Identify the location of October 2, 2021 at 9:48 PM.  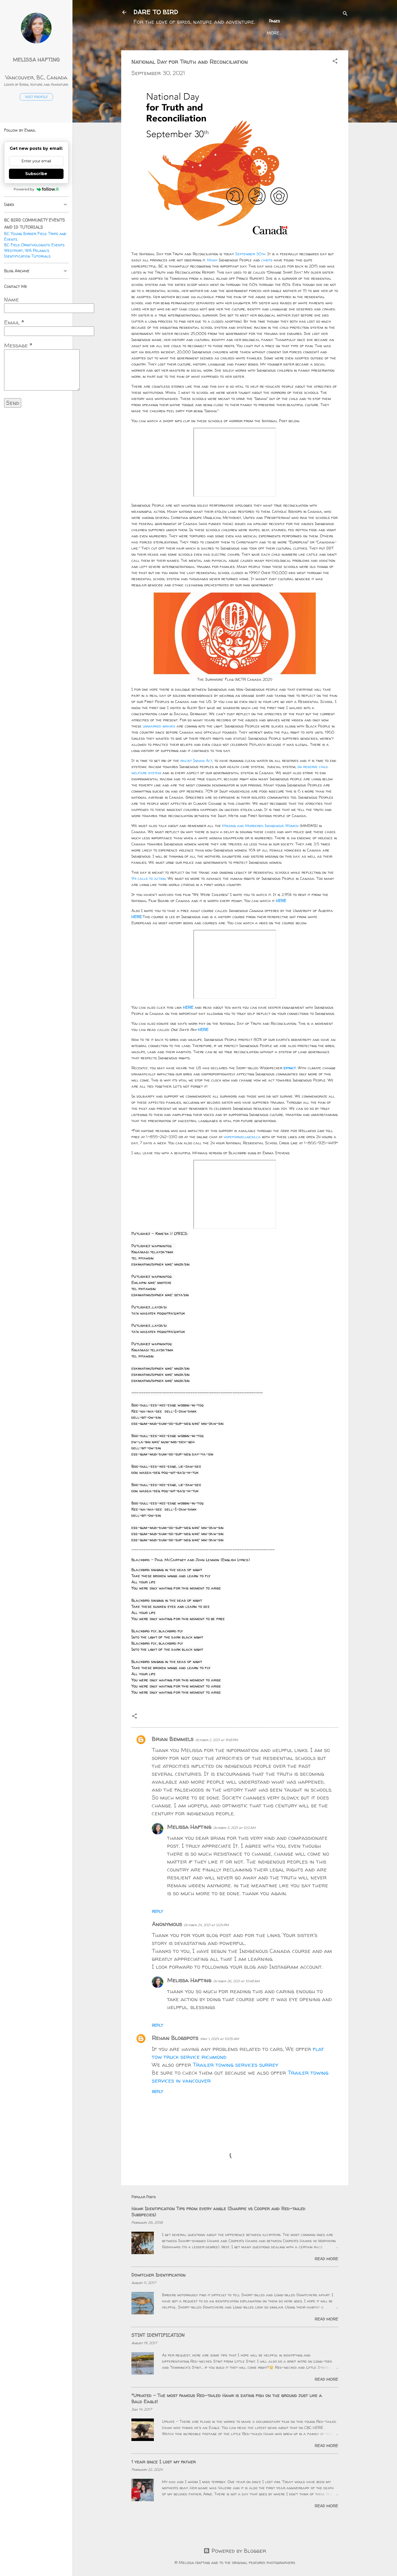
(216, 1760).